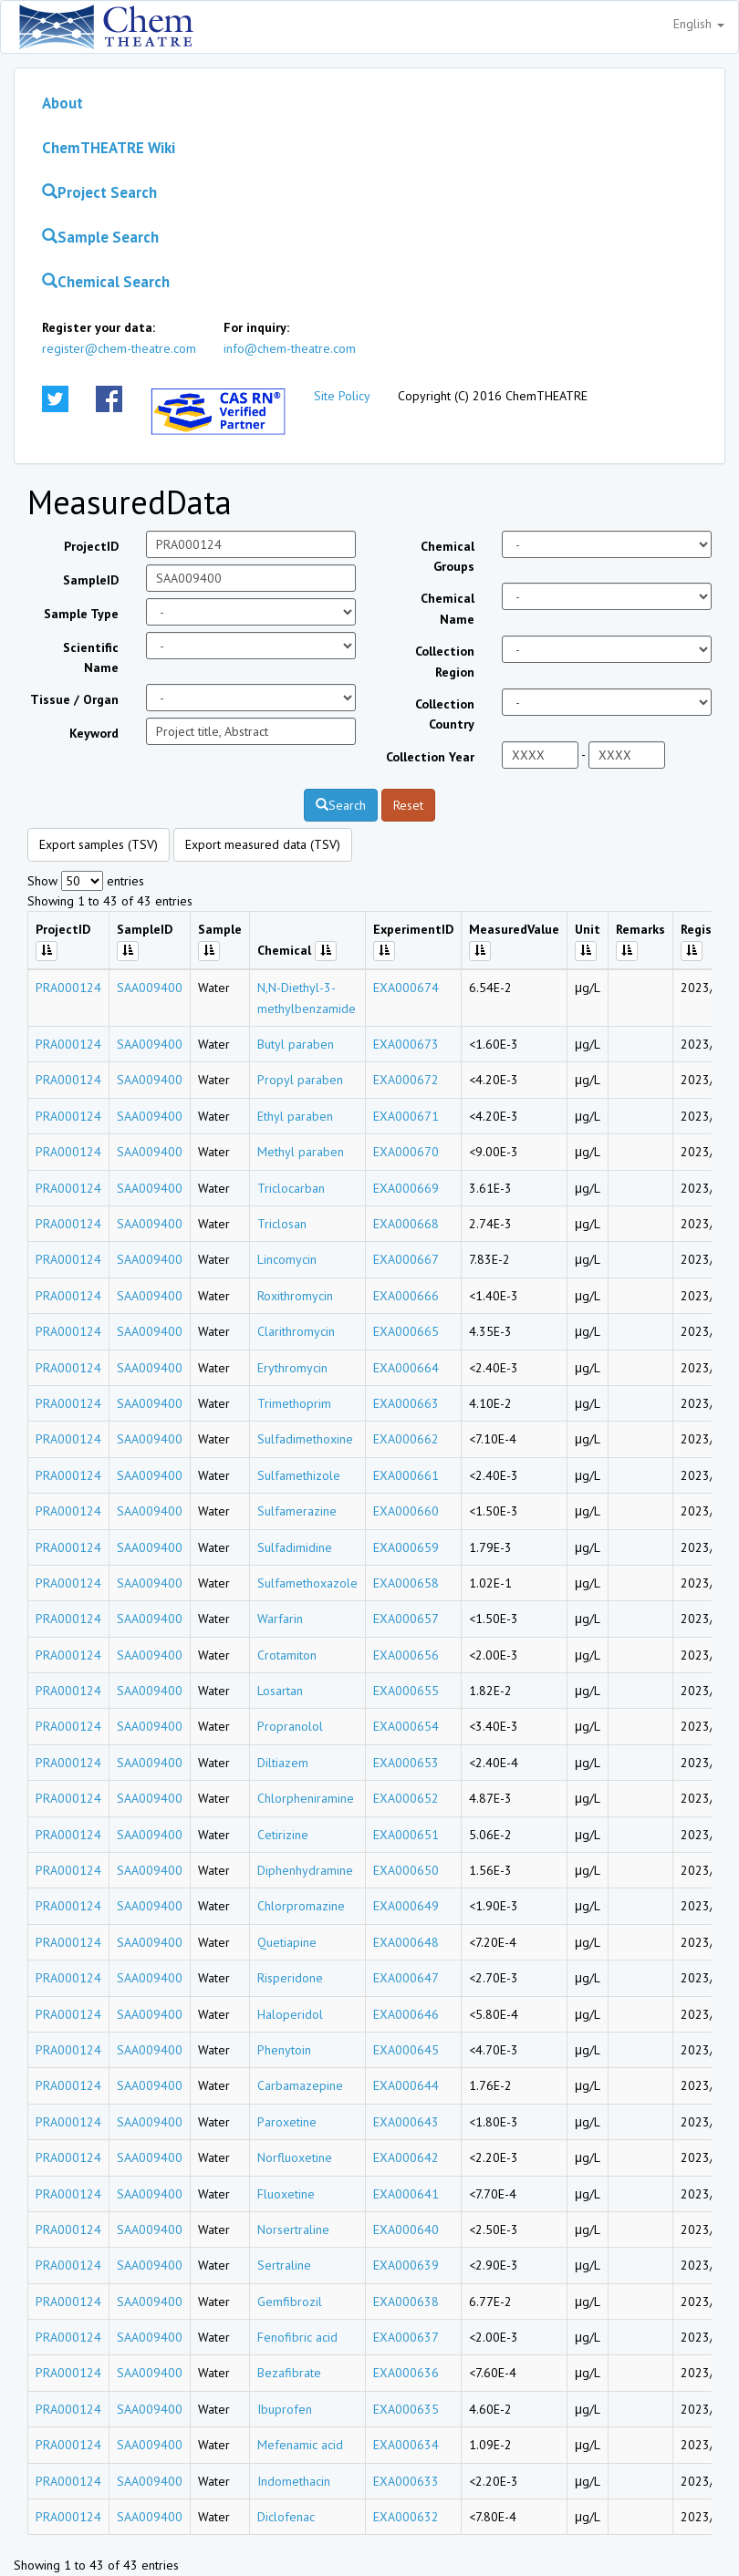 The image size is (739, 2576). I want to click on Roxithromycin, so click(295, 1296).